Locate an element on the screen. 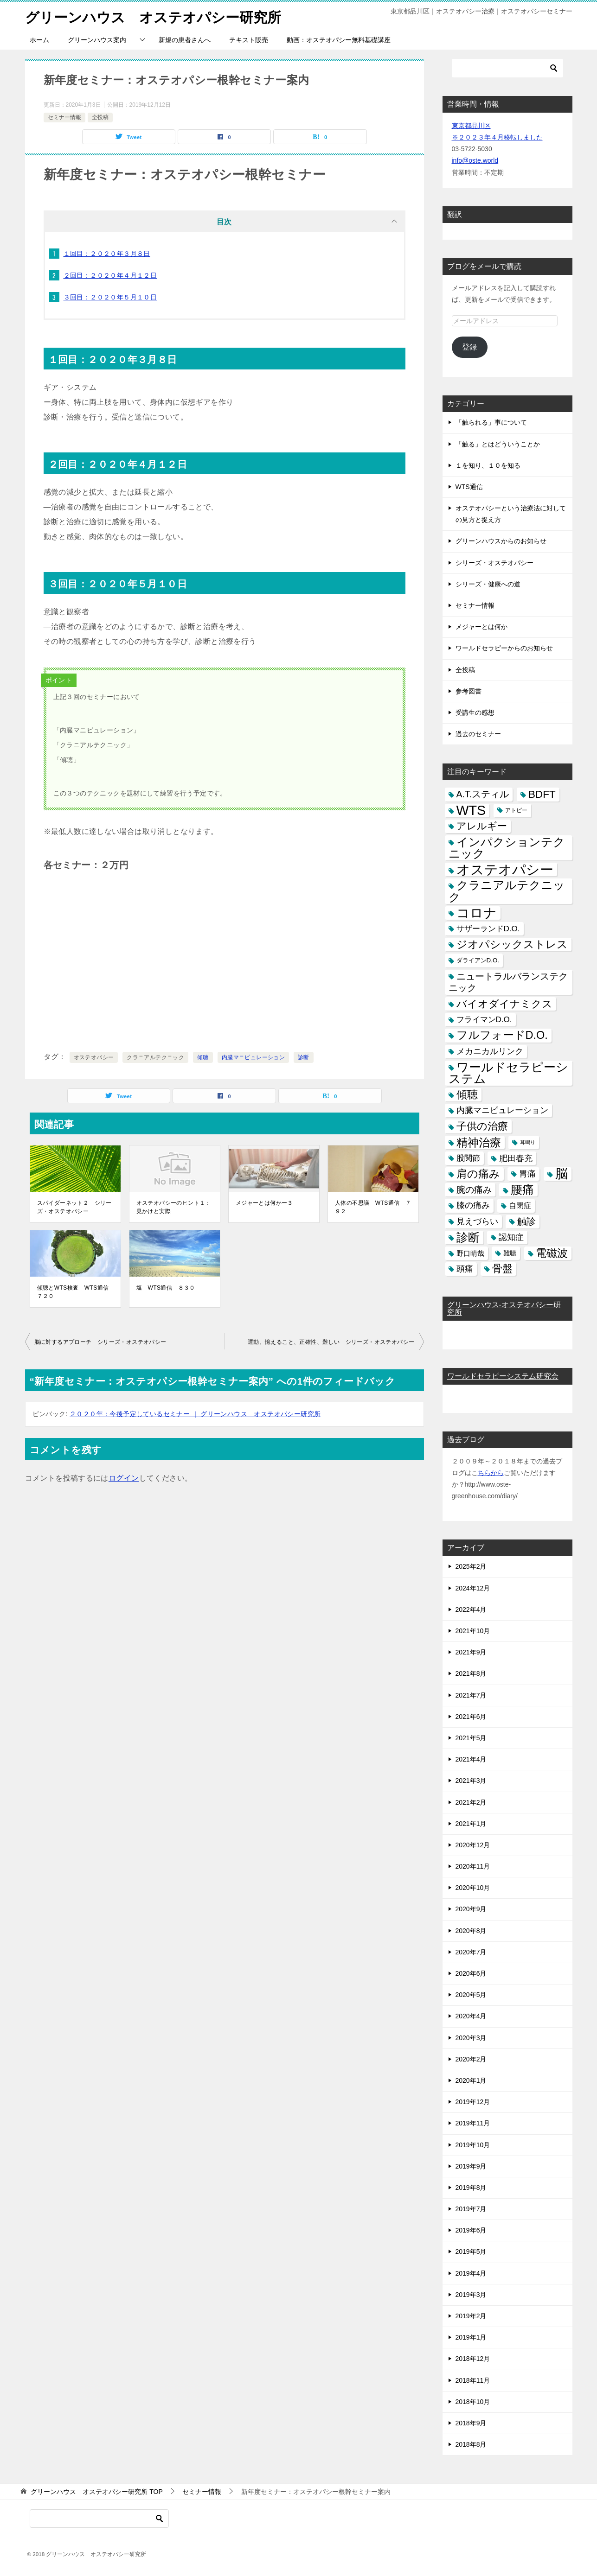 The height and width of the screenshot is (2576, 597). クラニアルテクニック [クラニアルテクニック (41個の項目)] is located at coordinates (507, 891).